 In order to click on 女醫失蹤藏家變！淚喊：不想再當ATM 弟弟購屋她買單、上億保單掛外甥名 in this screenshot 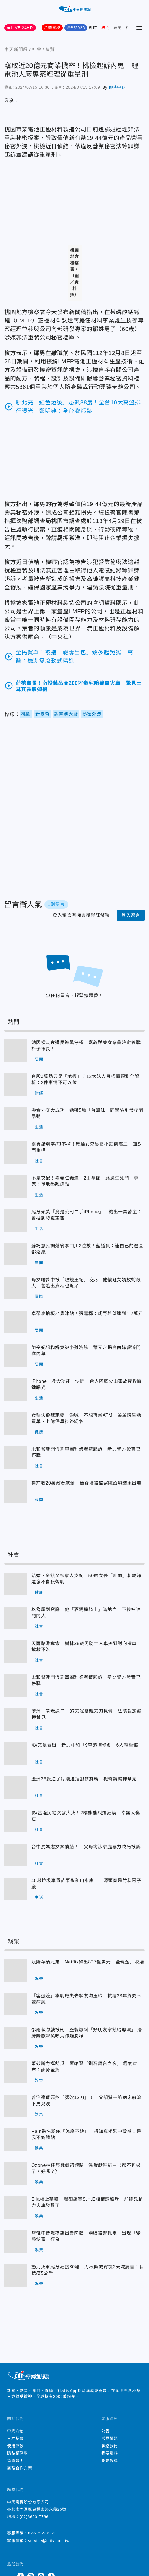, I will do `click(86, 1418)`.